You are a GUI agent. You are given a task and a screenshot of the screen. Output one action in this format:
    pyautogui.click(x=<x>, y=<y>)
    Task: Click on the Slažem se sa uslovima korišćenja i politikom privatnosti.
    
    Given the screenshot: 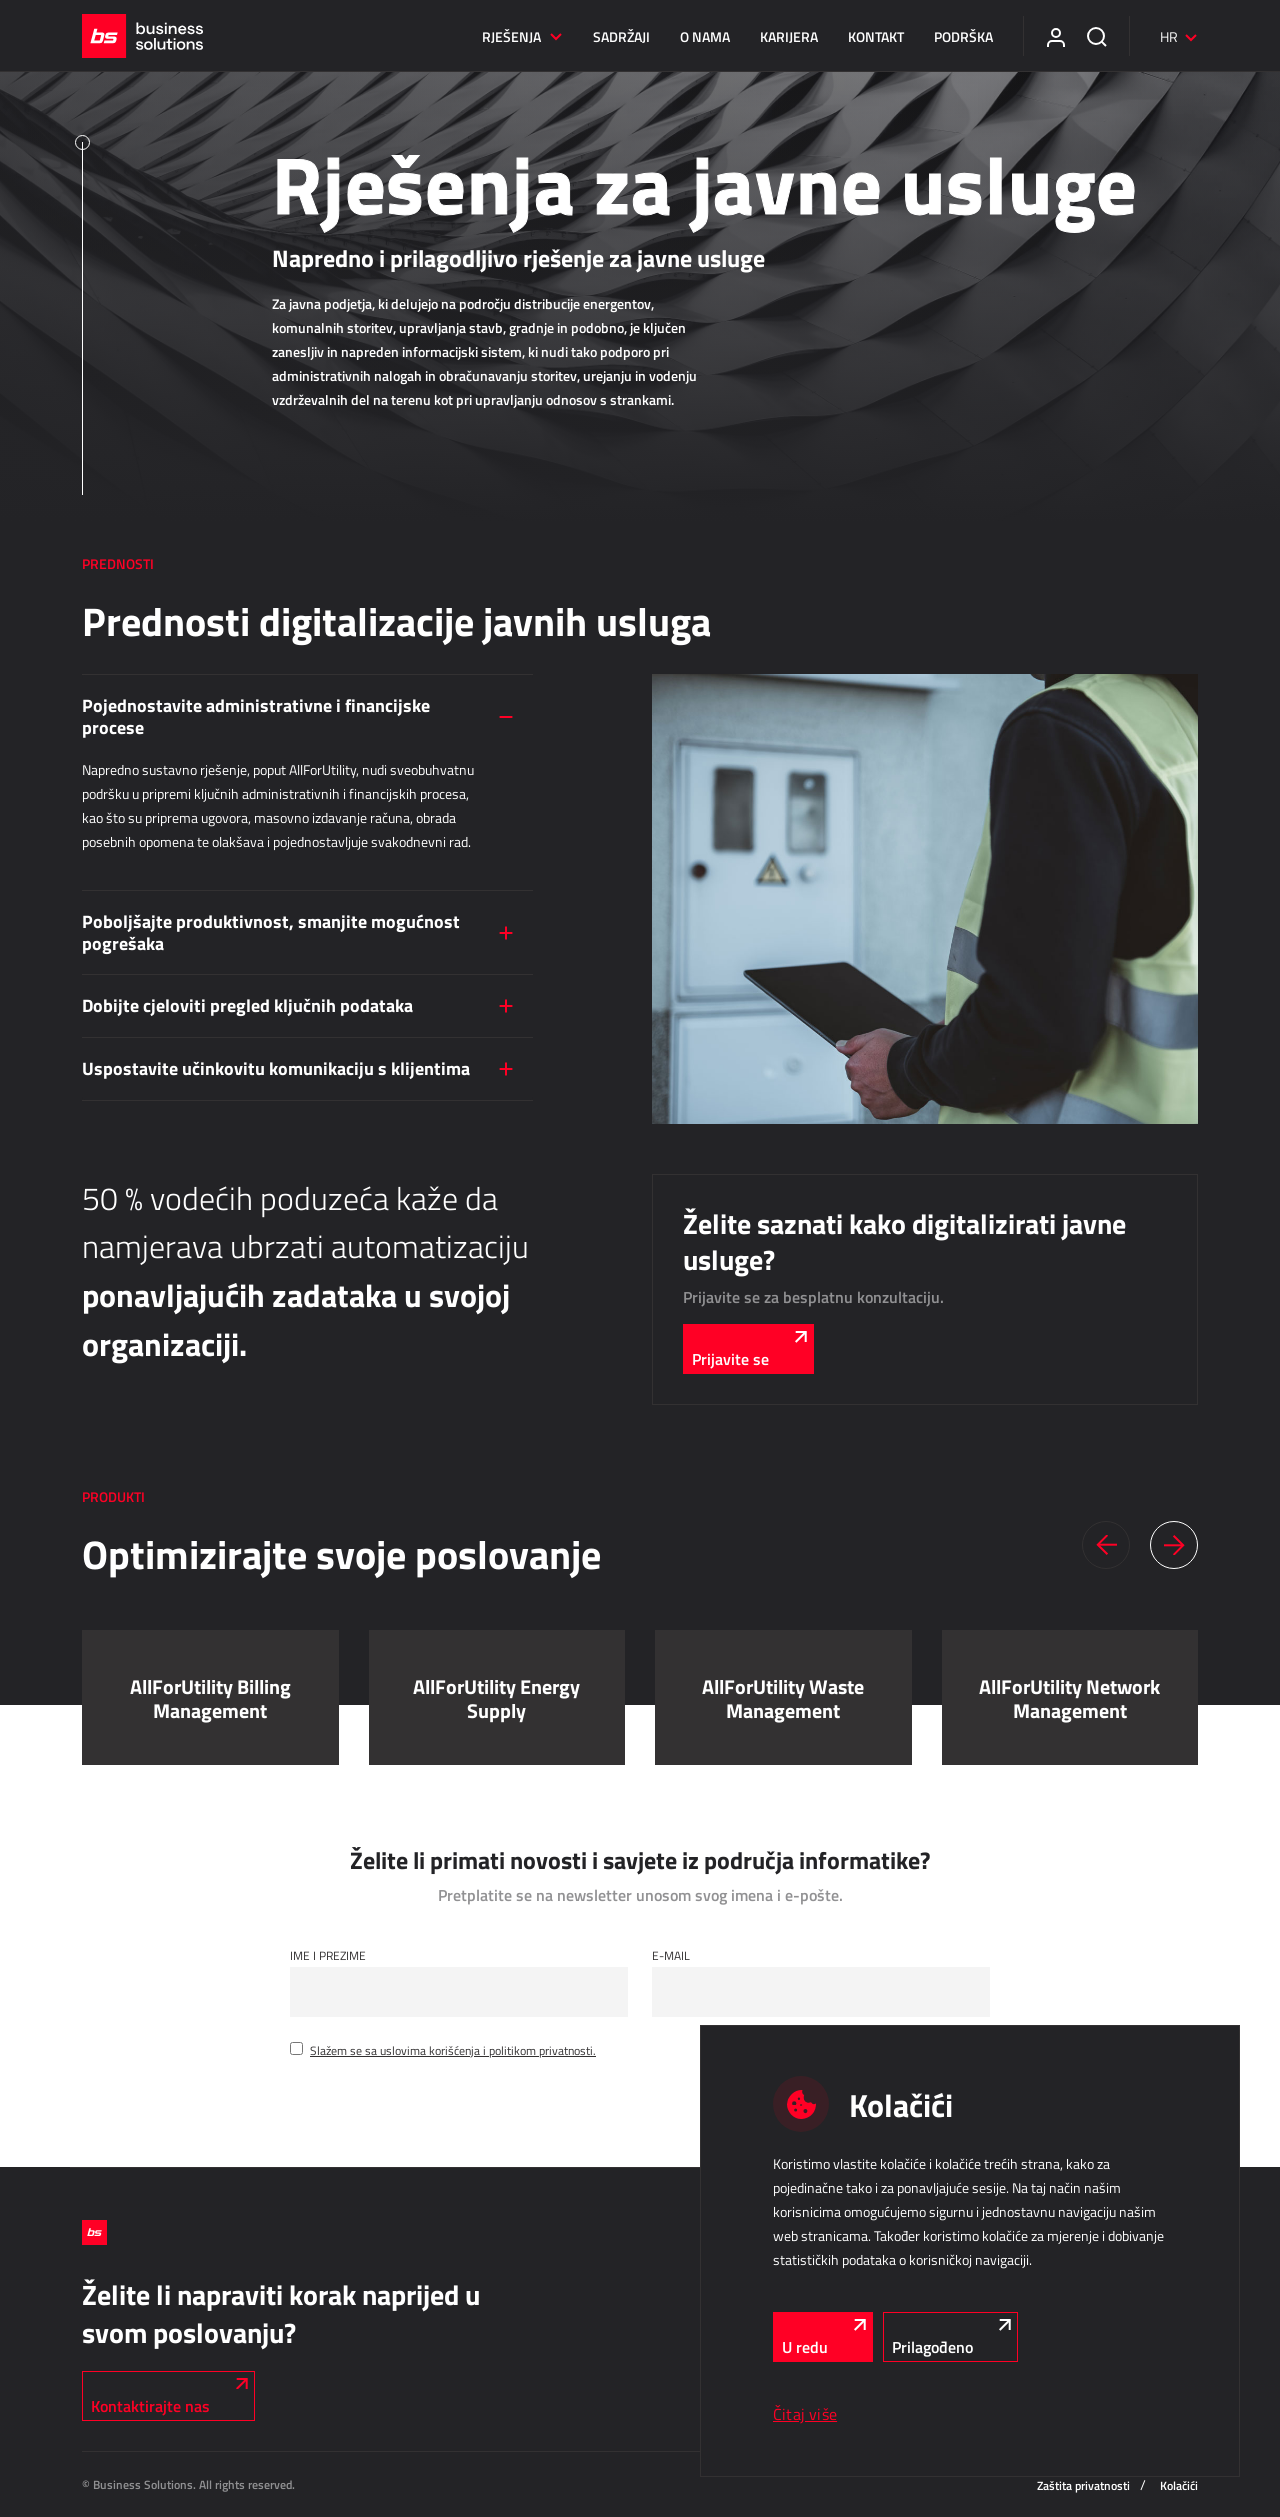 What is the action you would take?
    pyautogui.click(x=453, y=2050)
    